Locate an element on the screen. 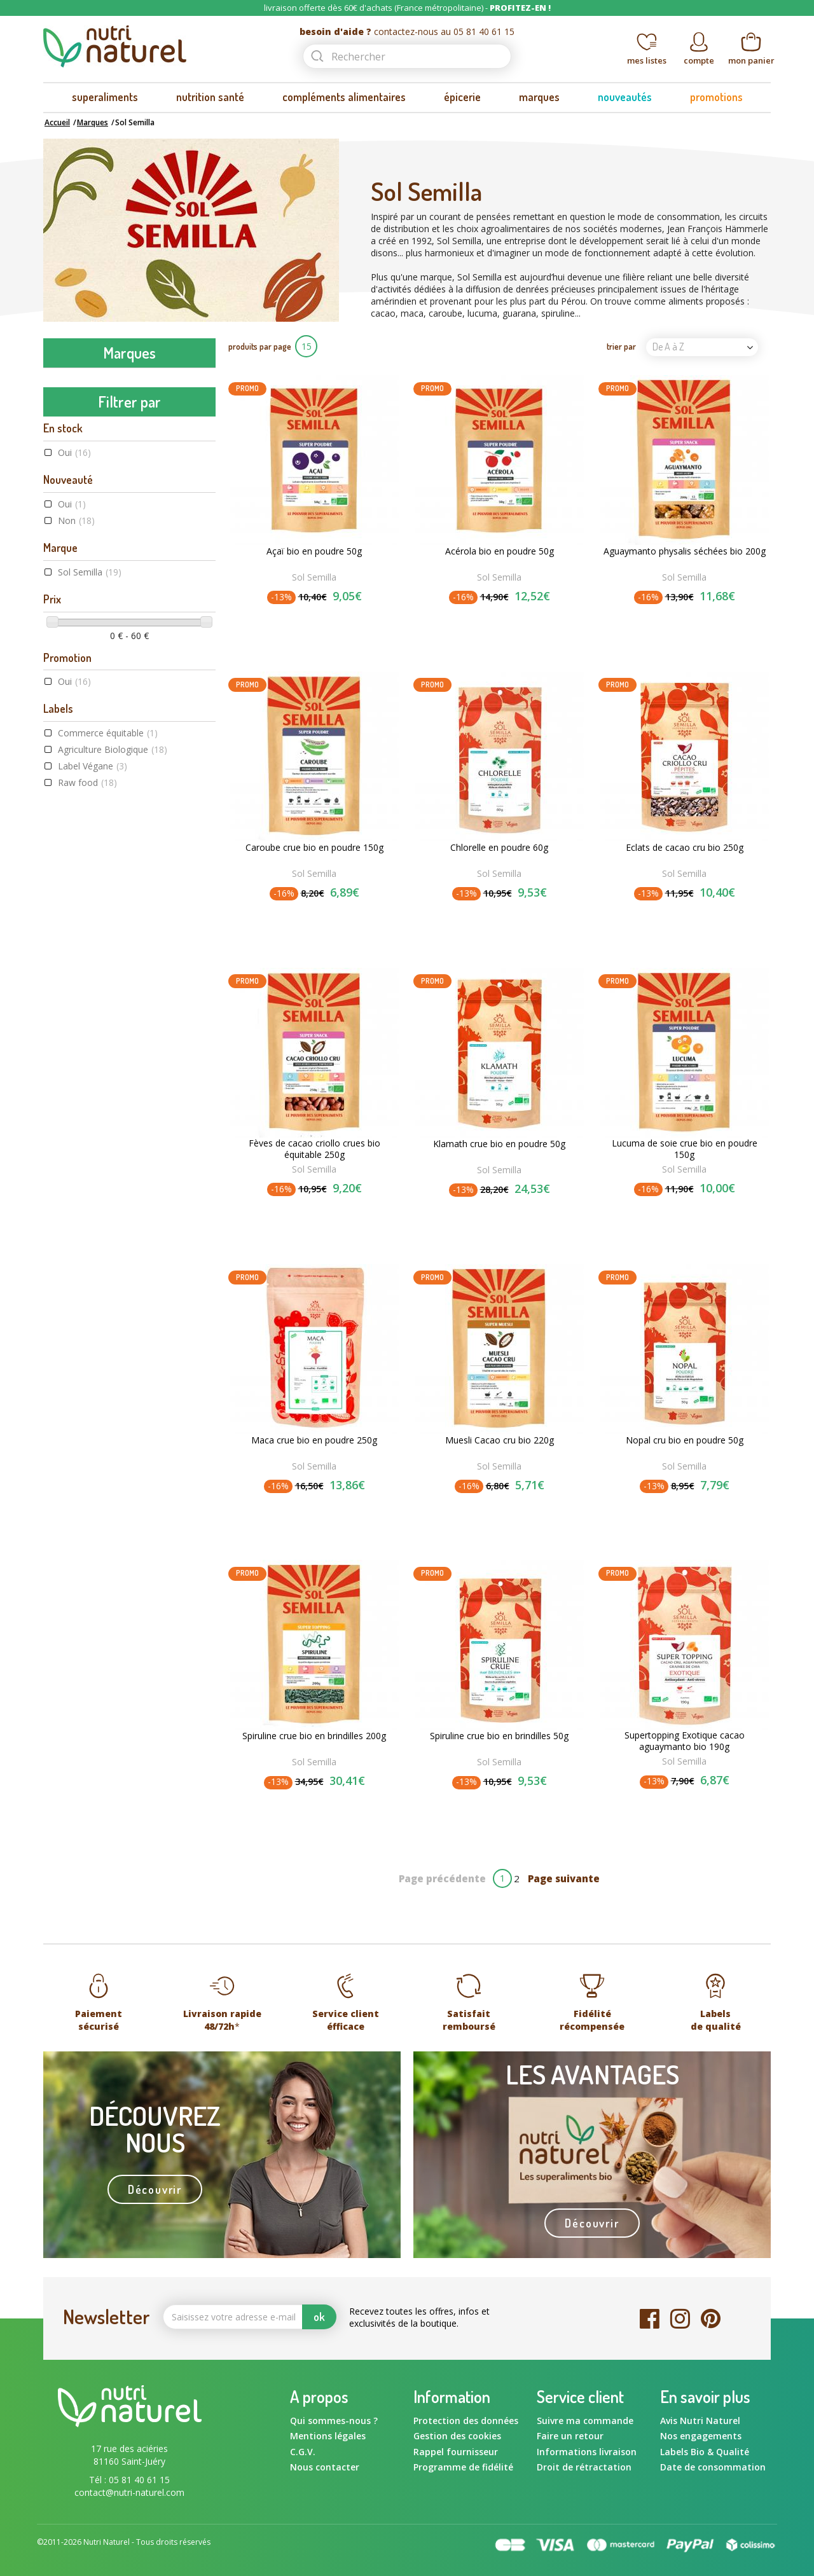 This screenshot has height=2576, width=814. Programme de fidélité is located at coordinates (463, 2467).